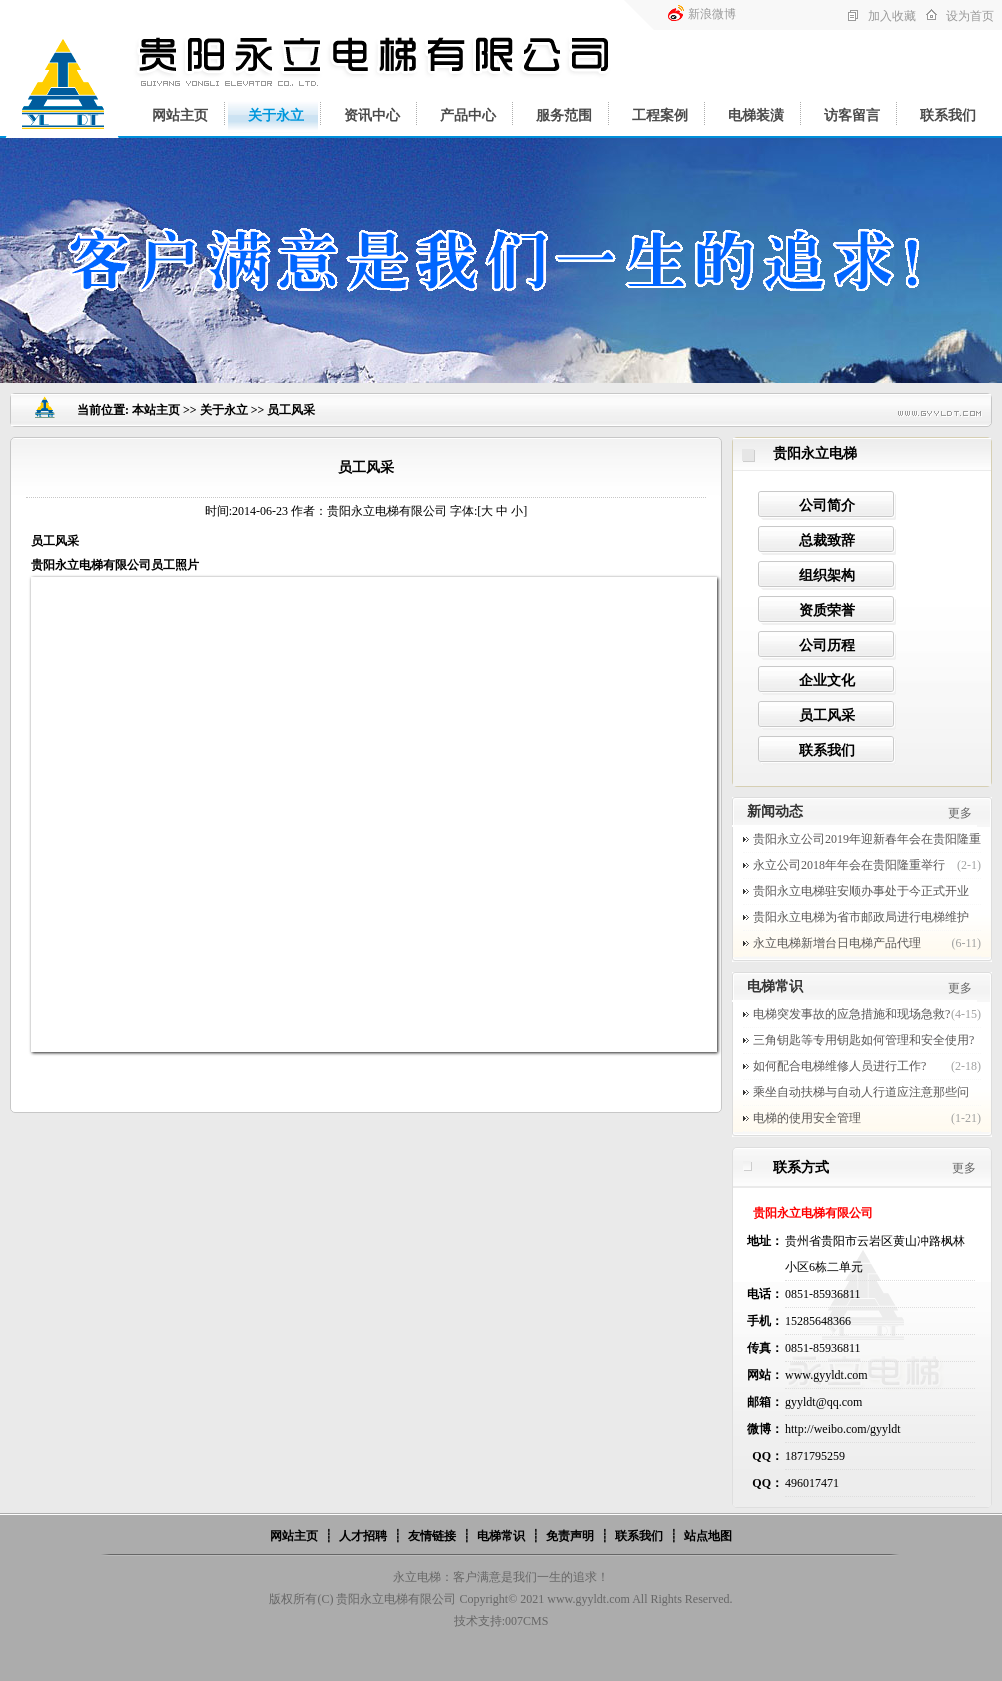 The image size is (1002, 1681). I want to click on 免责声明, so click(570, 1536).